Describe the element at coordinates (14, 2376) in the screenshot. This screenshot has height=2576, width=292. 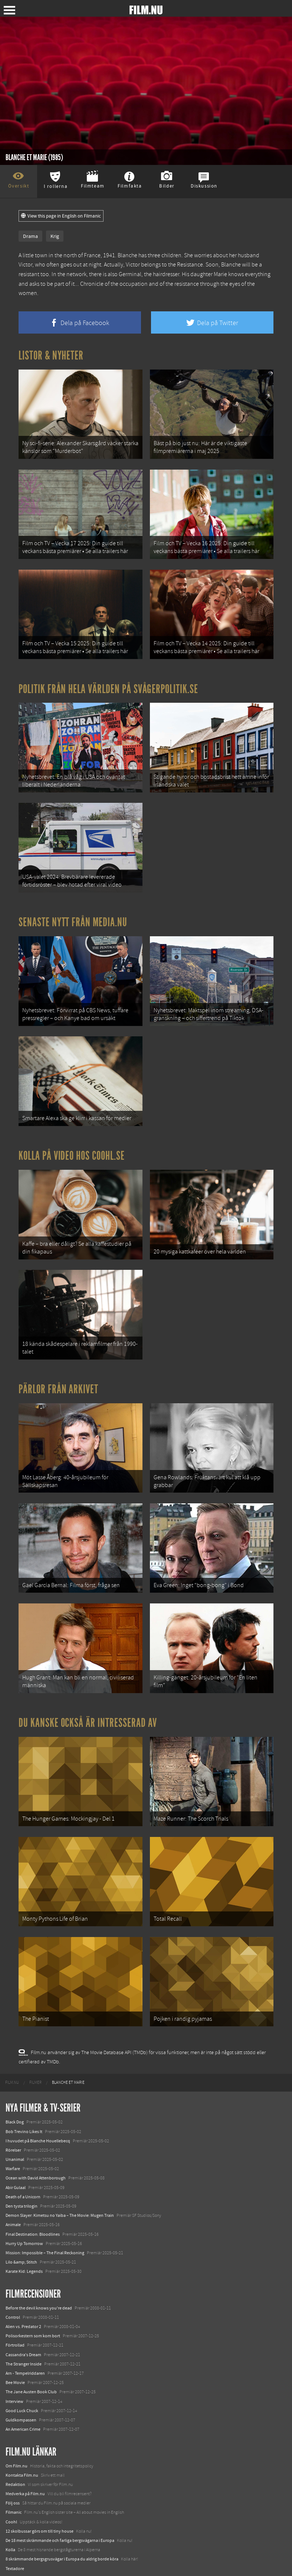
I see `Interview` at that location.